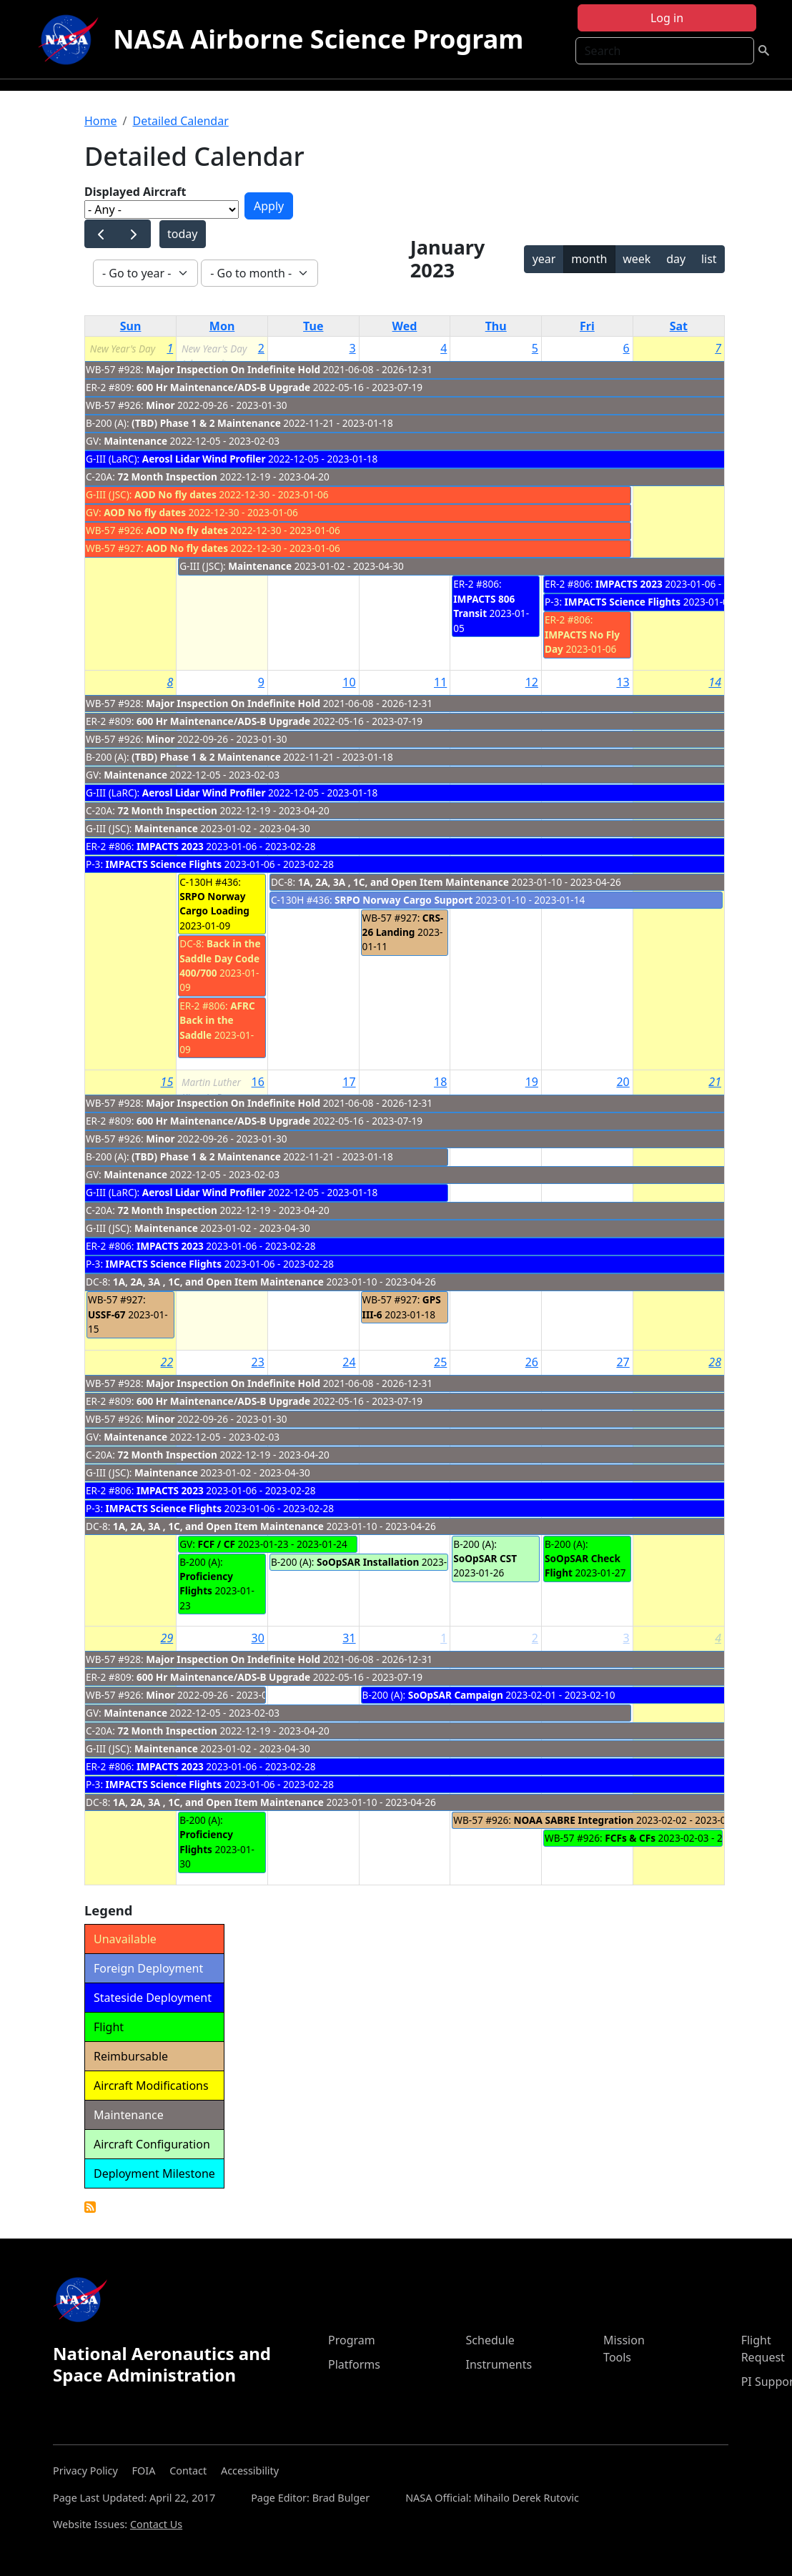  What do you see at coordinates (368, 1562) in the screenshot?
I see `SoOpSAR Installation` at bounding box center [368, 1562].